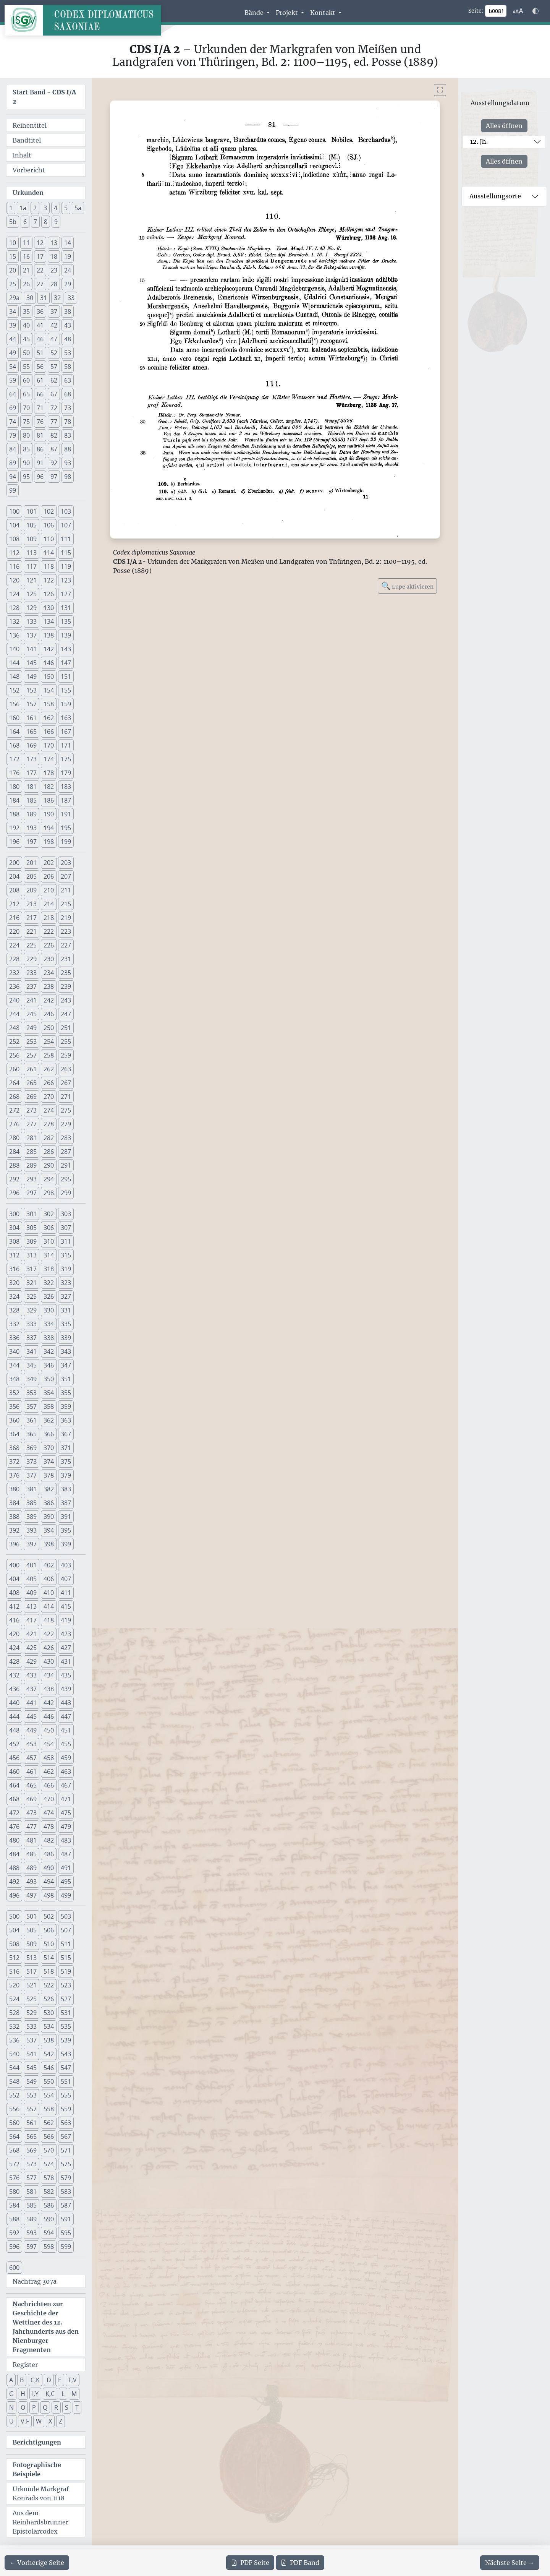 The height and width of the screenshot is (2576, 550). I want to click on 261 [button], so click(31, 1069).